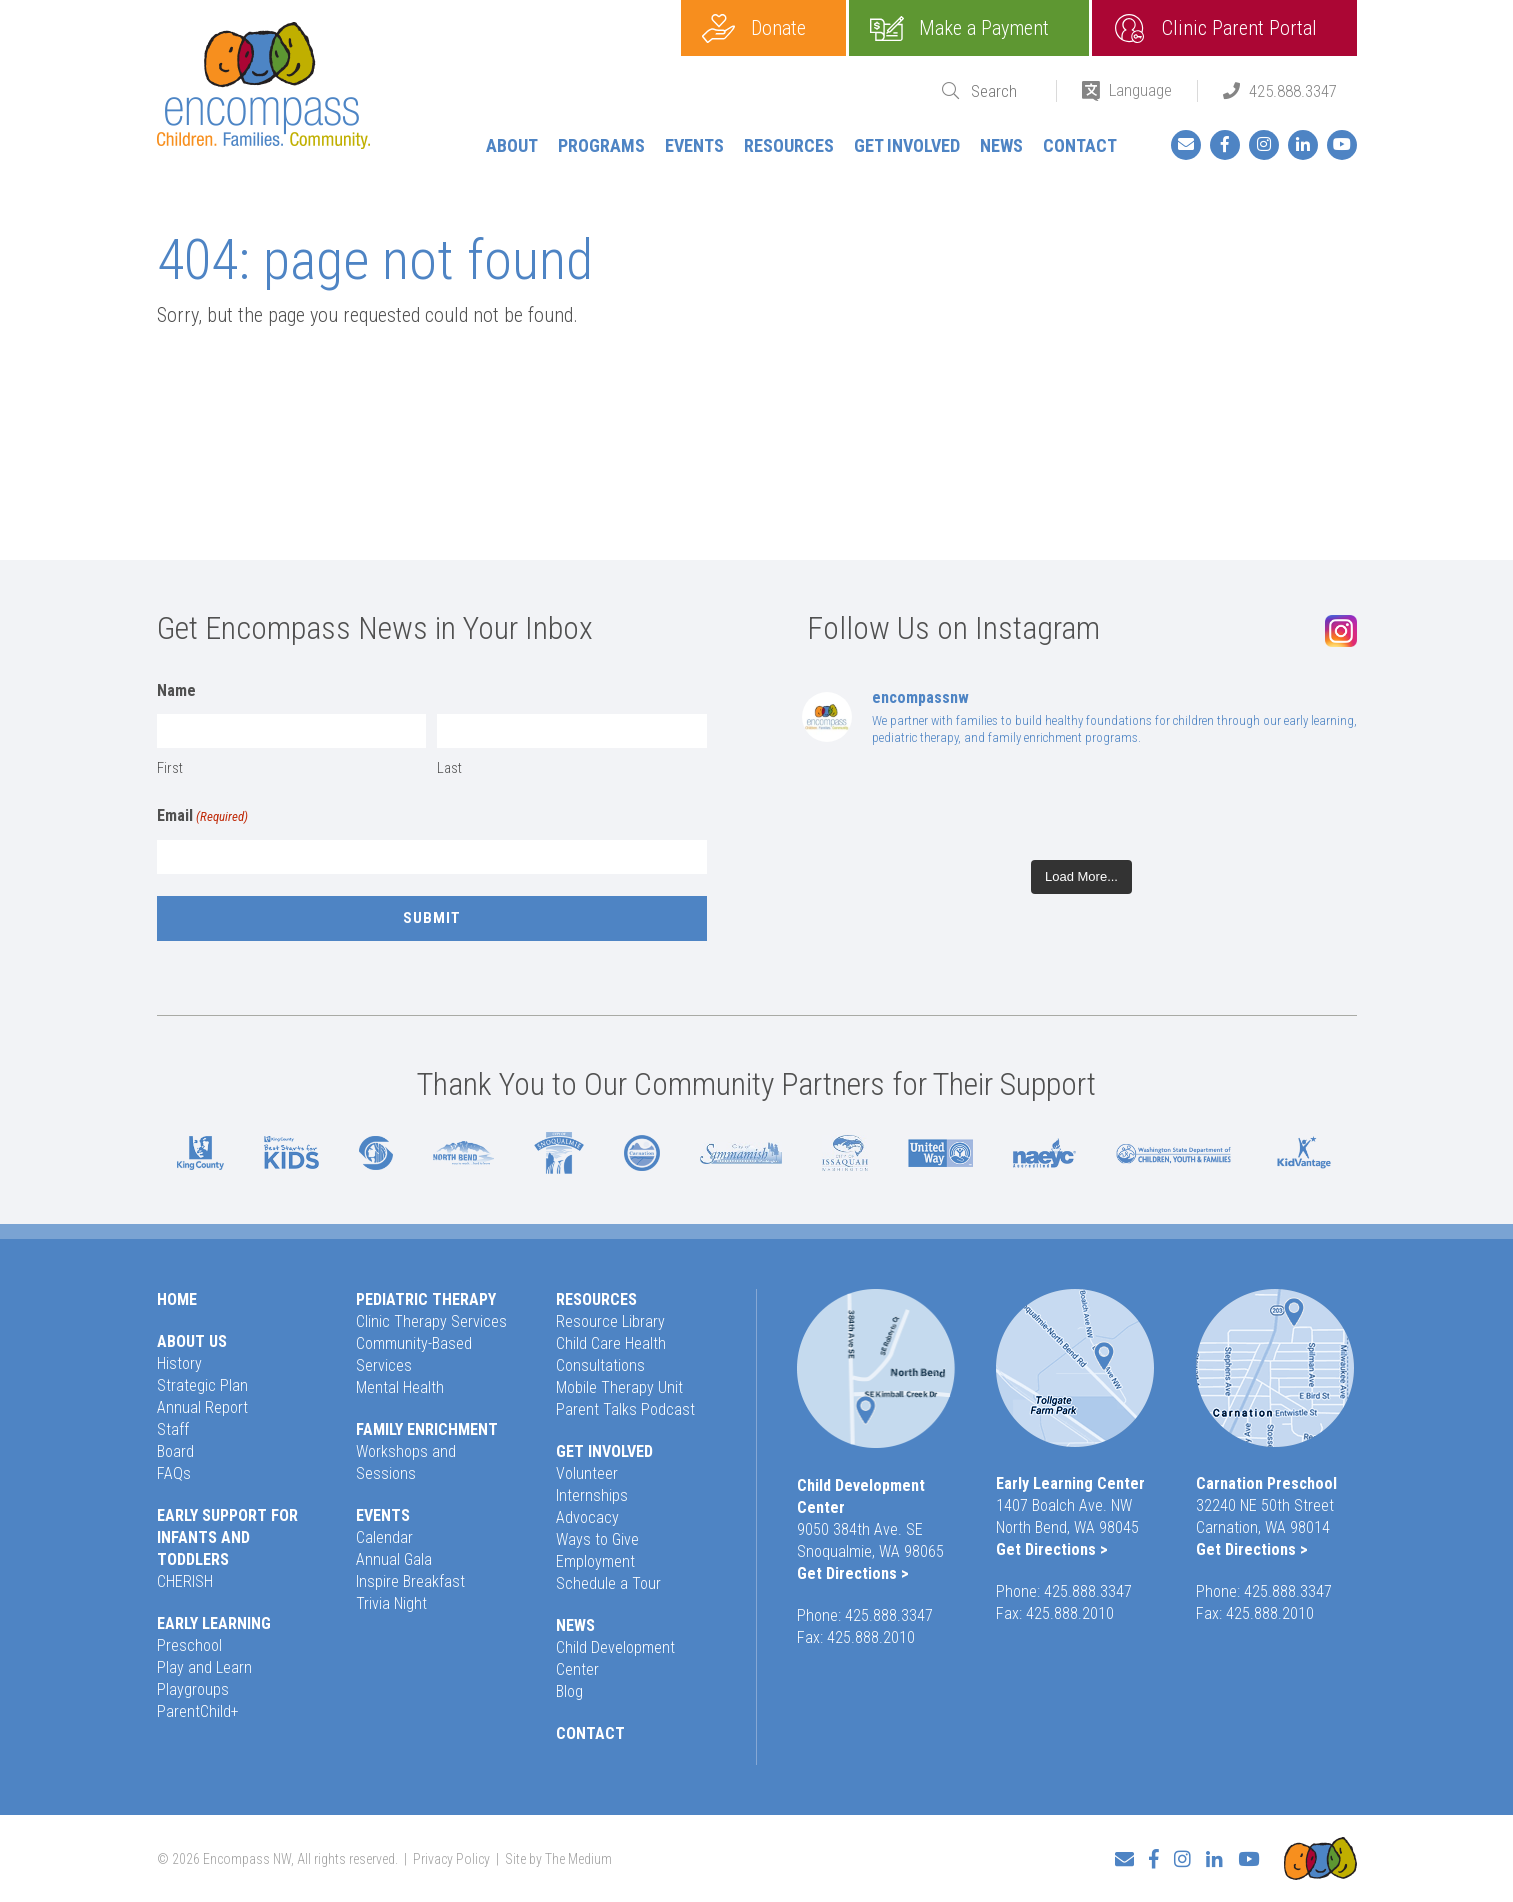  I want to click on Last, so click(449, 768).